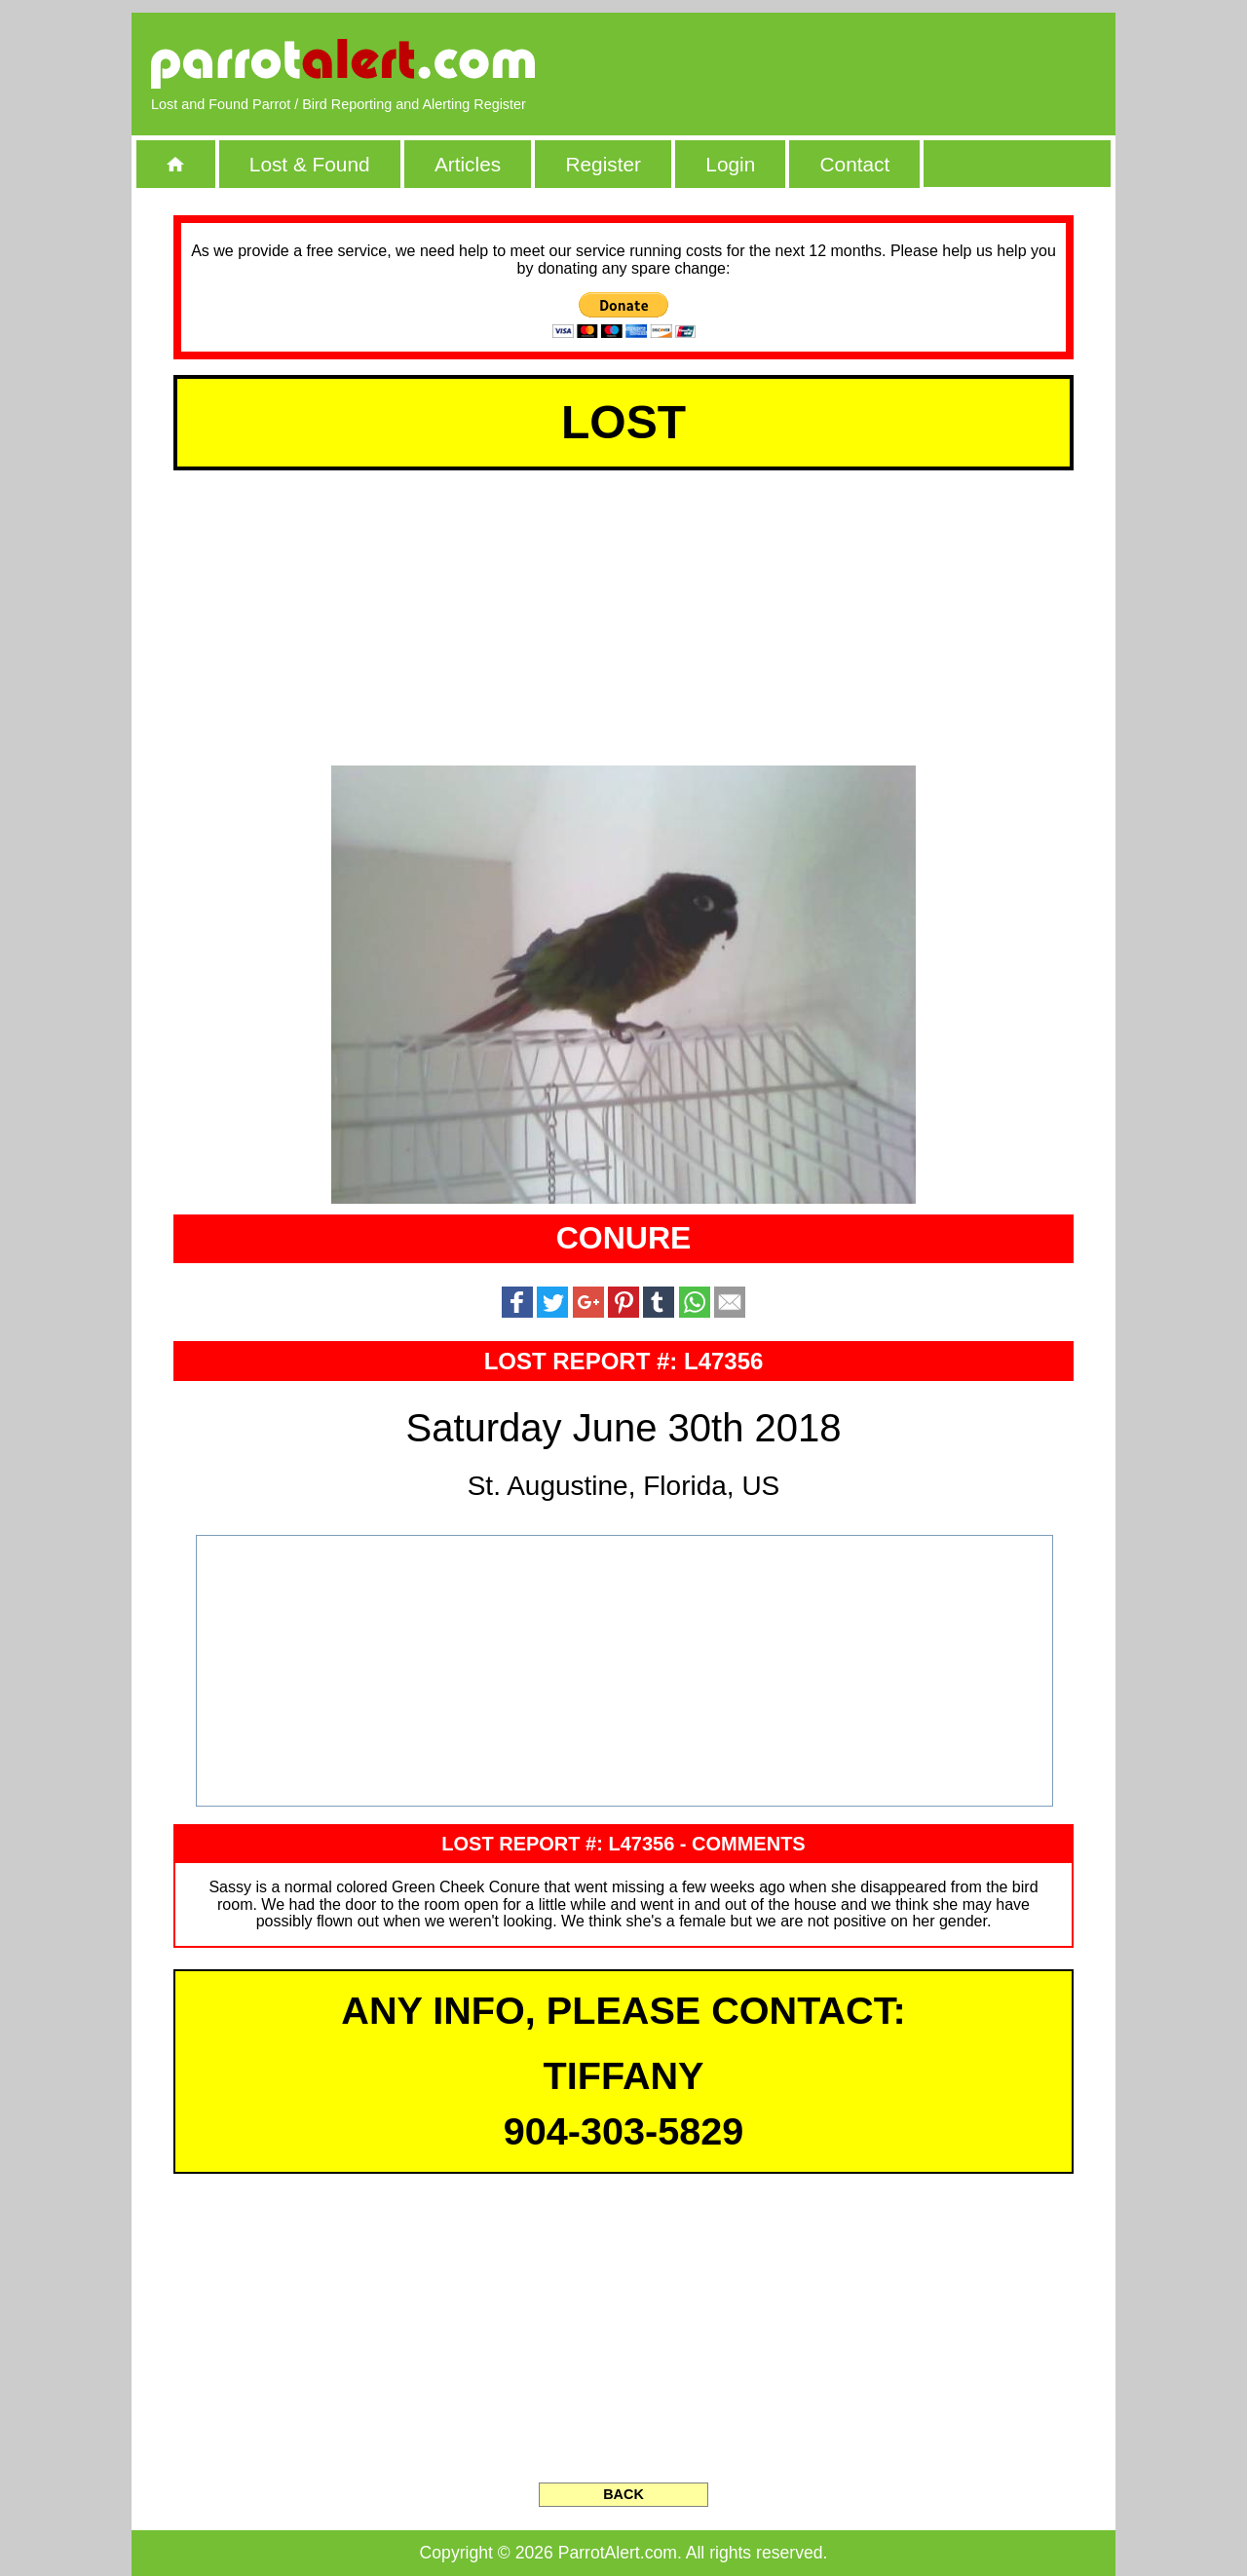 This screenshot has height=2576, width=1247. I want to click on Lost & Found, so click(309, 164).